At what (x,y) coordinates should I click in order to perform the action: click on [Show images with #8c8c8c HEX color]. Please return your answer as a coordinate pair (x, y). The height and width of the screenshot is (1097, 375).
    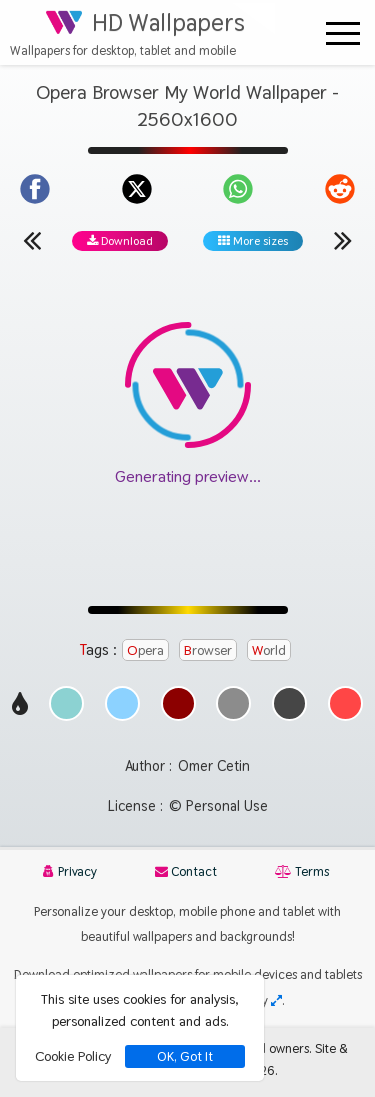
    Looking at the image, I should click on (233, 715).